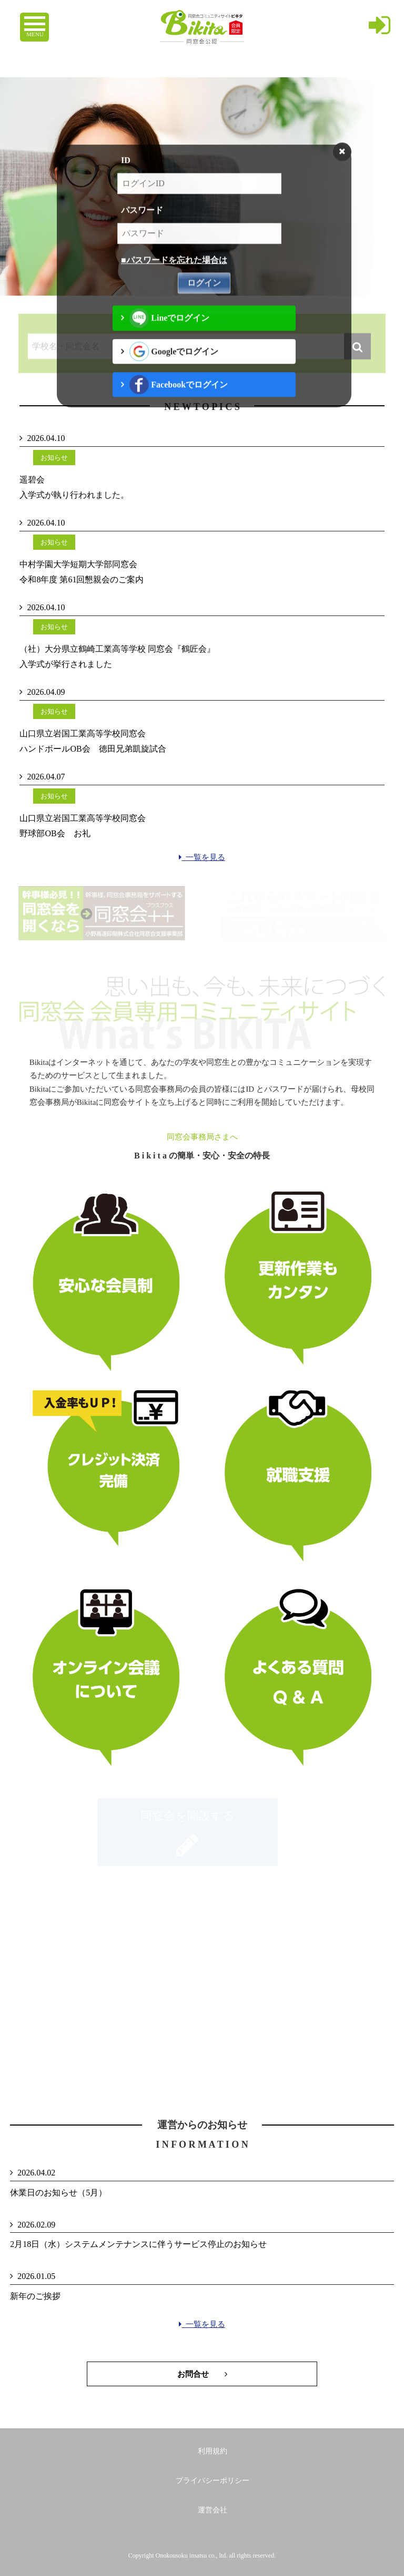 The image size is (404, 2576). I want to click on Facebookでログイン, so click(178, 396).